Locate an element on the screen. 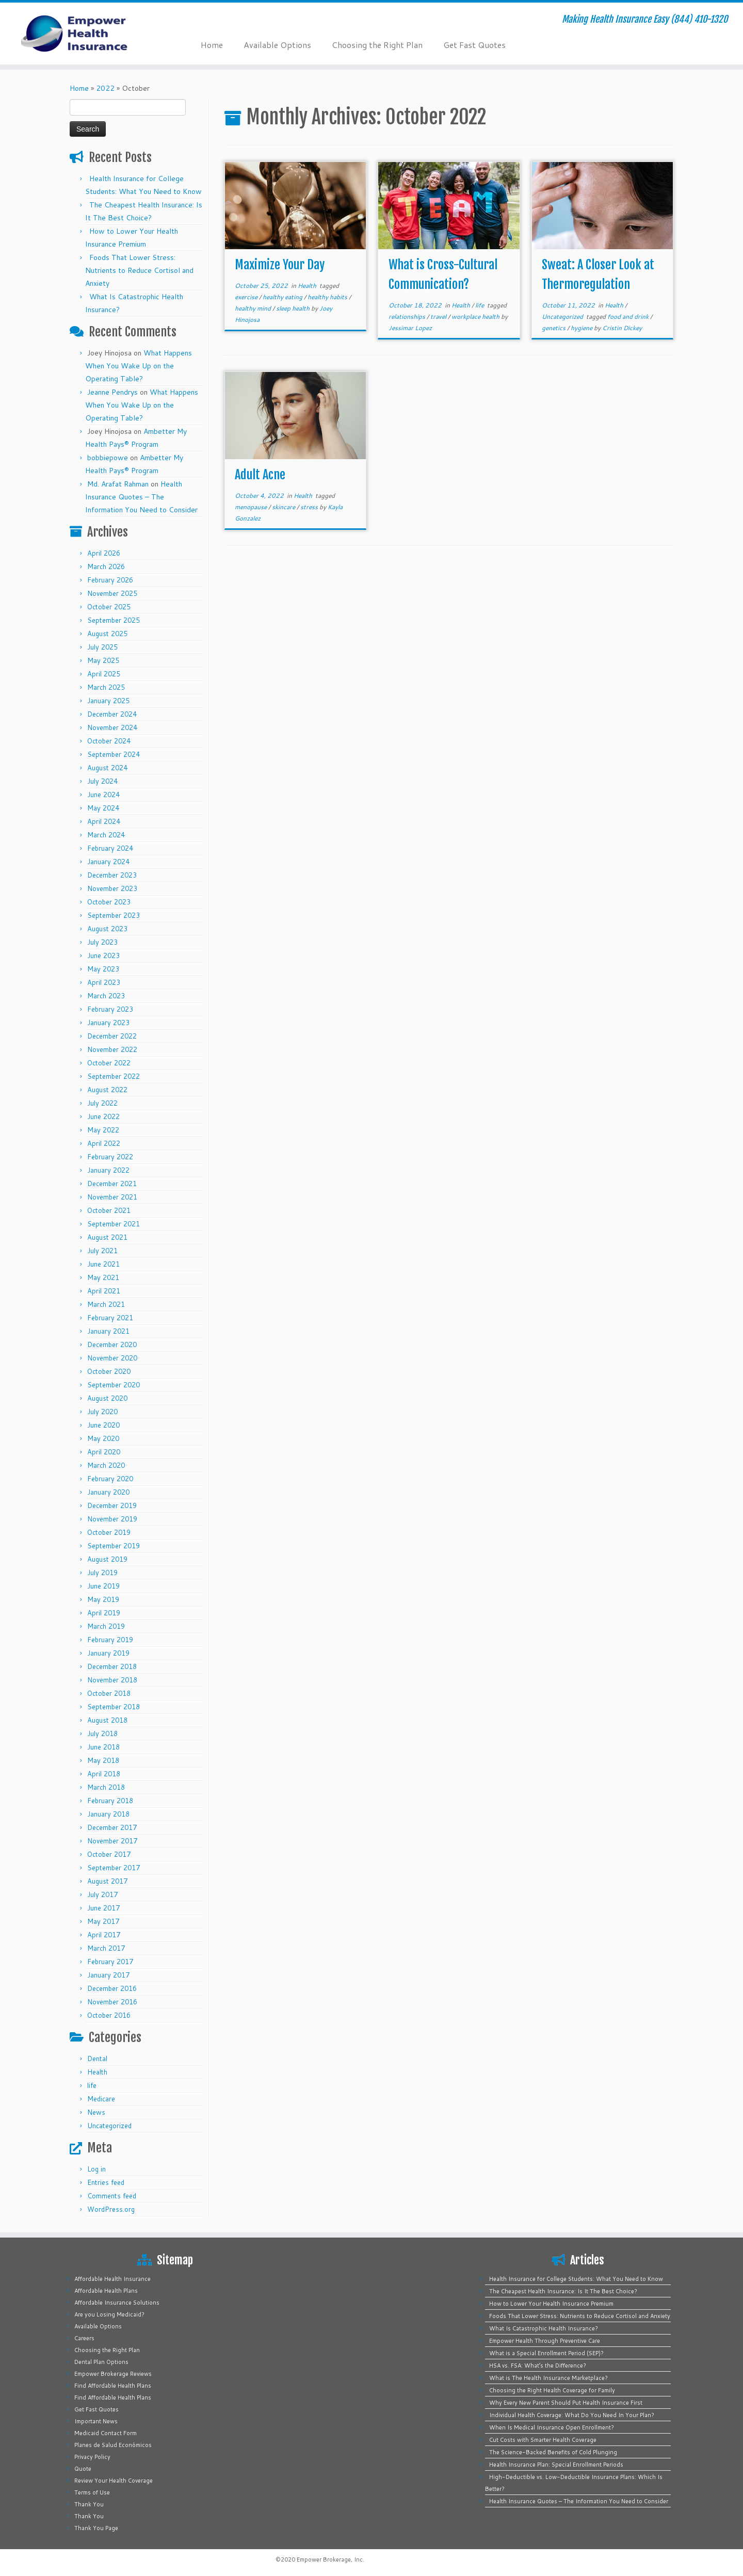  January 2017 is located at coordinates (108, 1975).